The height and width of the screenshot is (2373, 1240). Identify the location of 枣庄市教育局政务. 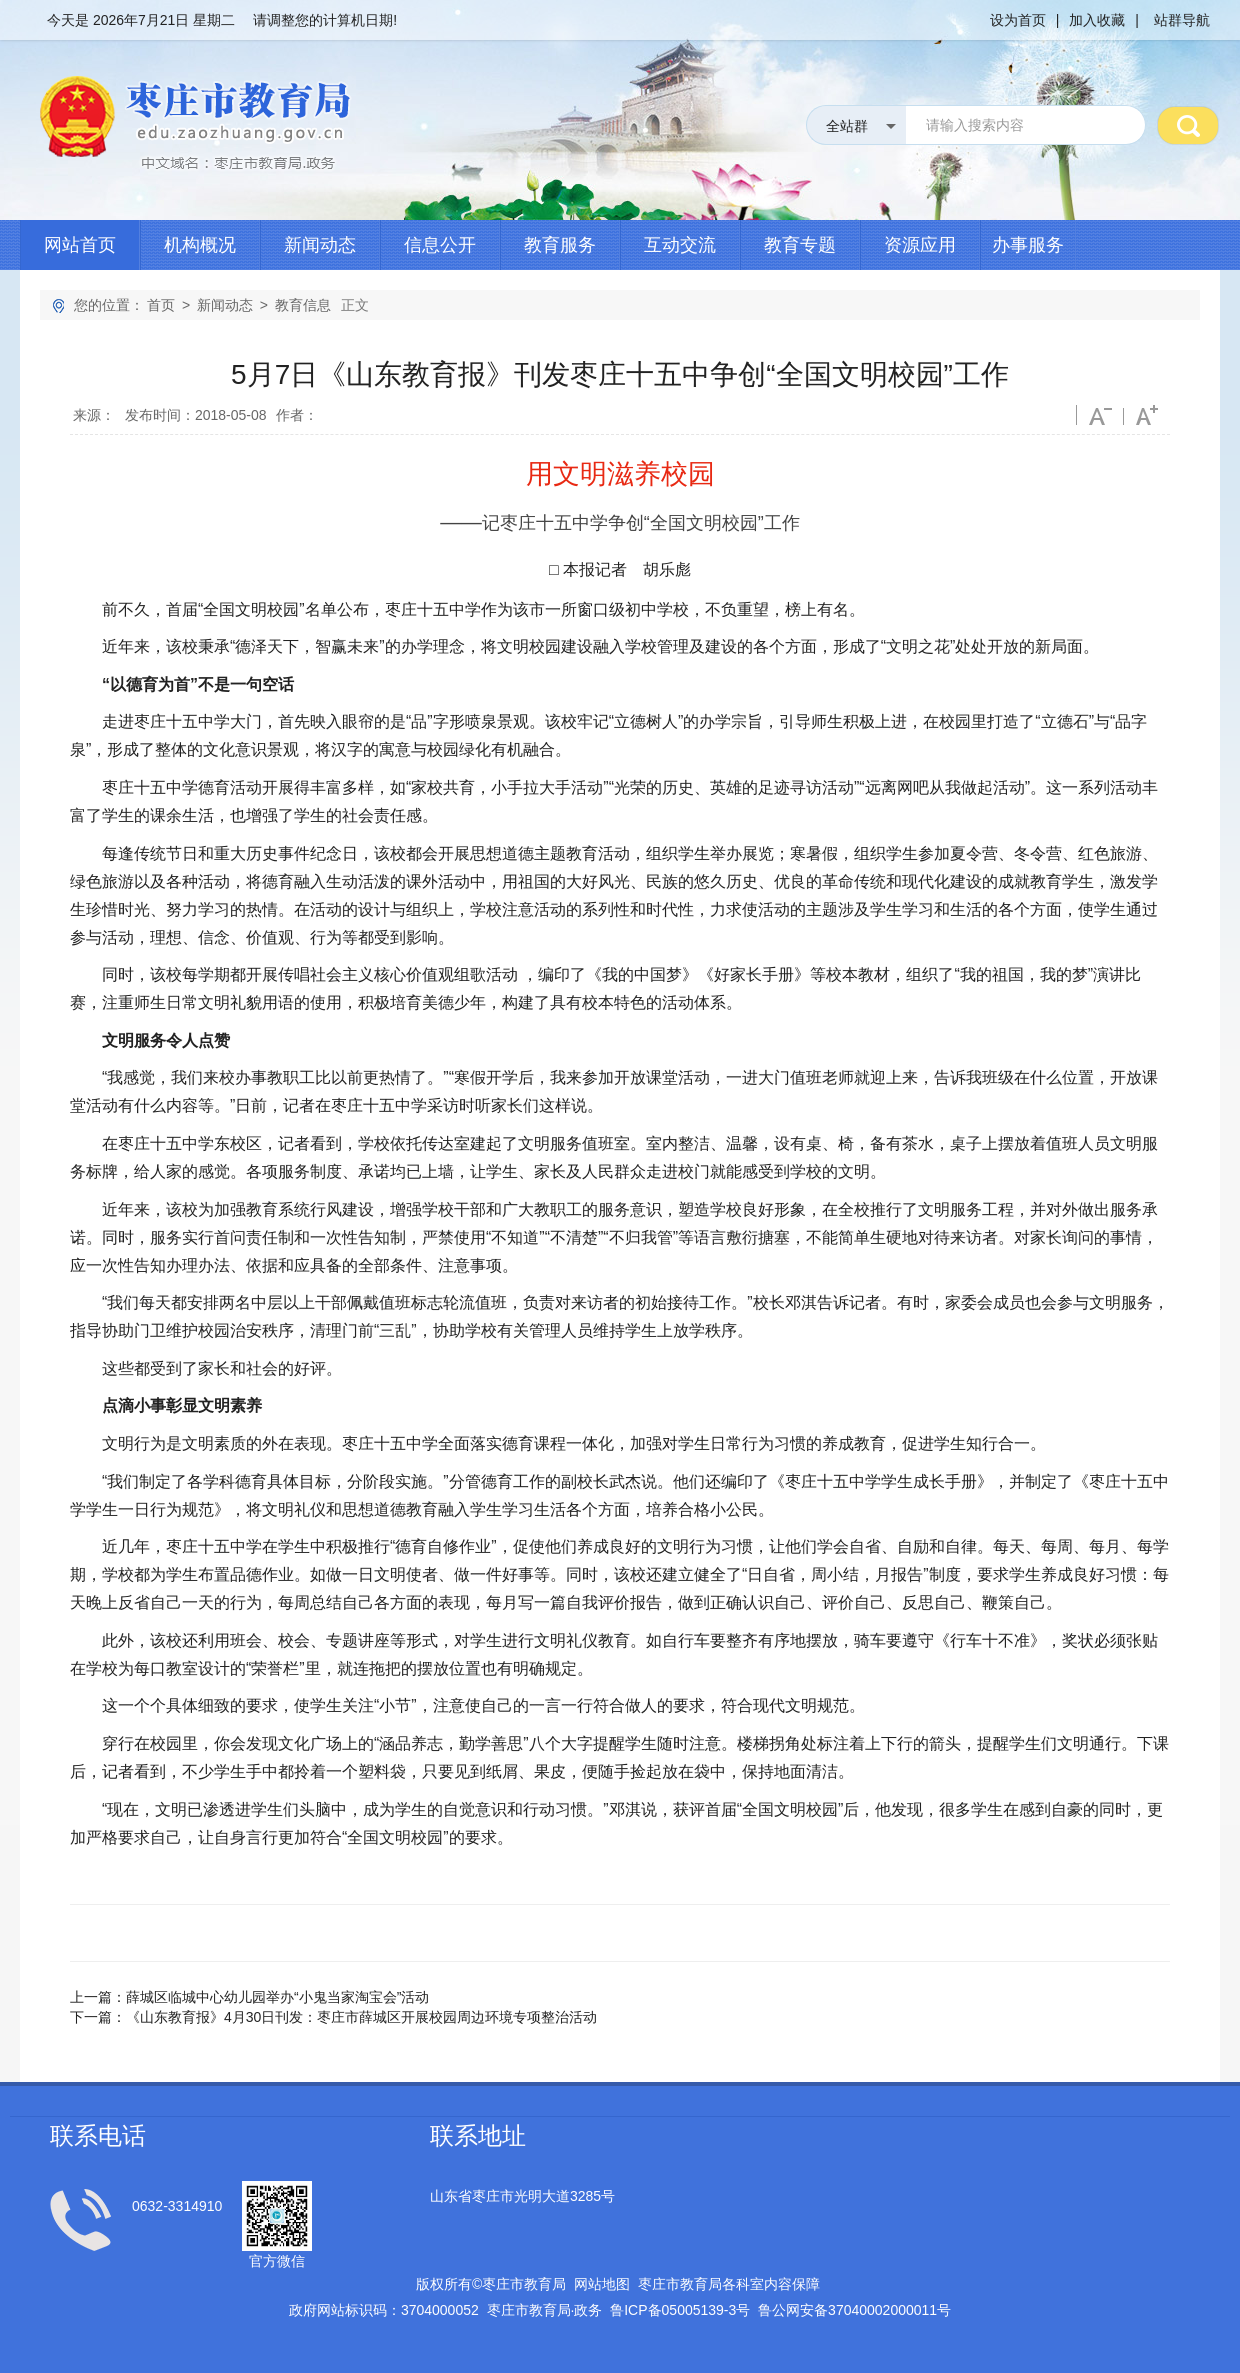
(545, 2310).